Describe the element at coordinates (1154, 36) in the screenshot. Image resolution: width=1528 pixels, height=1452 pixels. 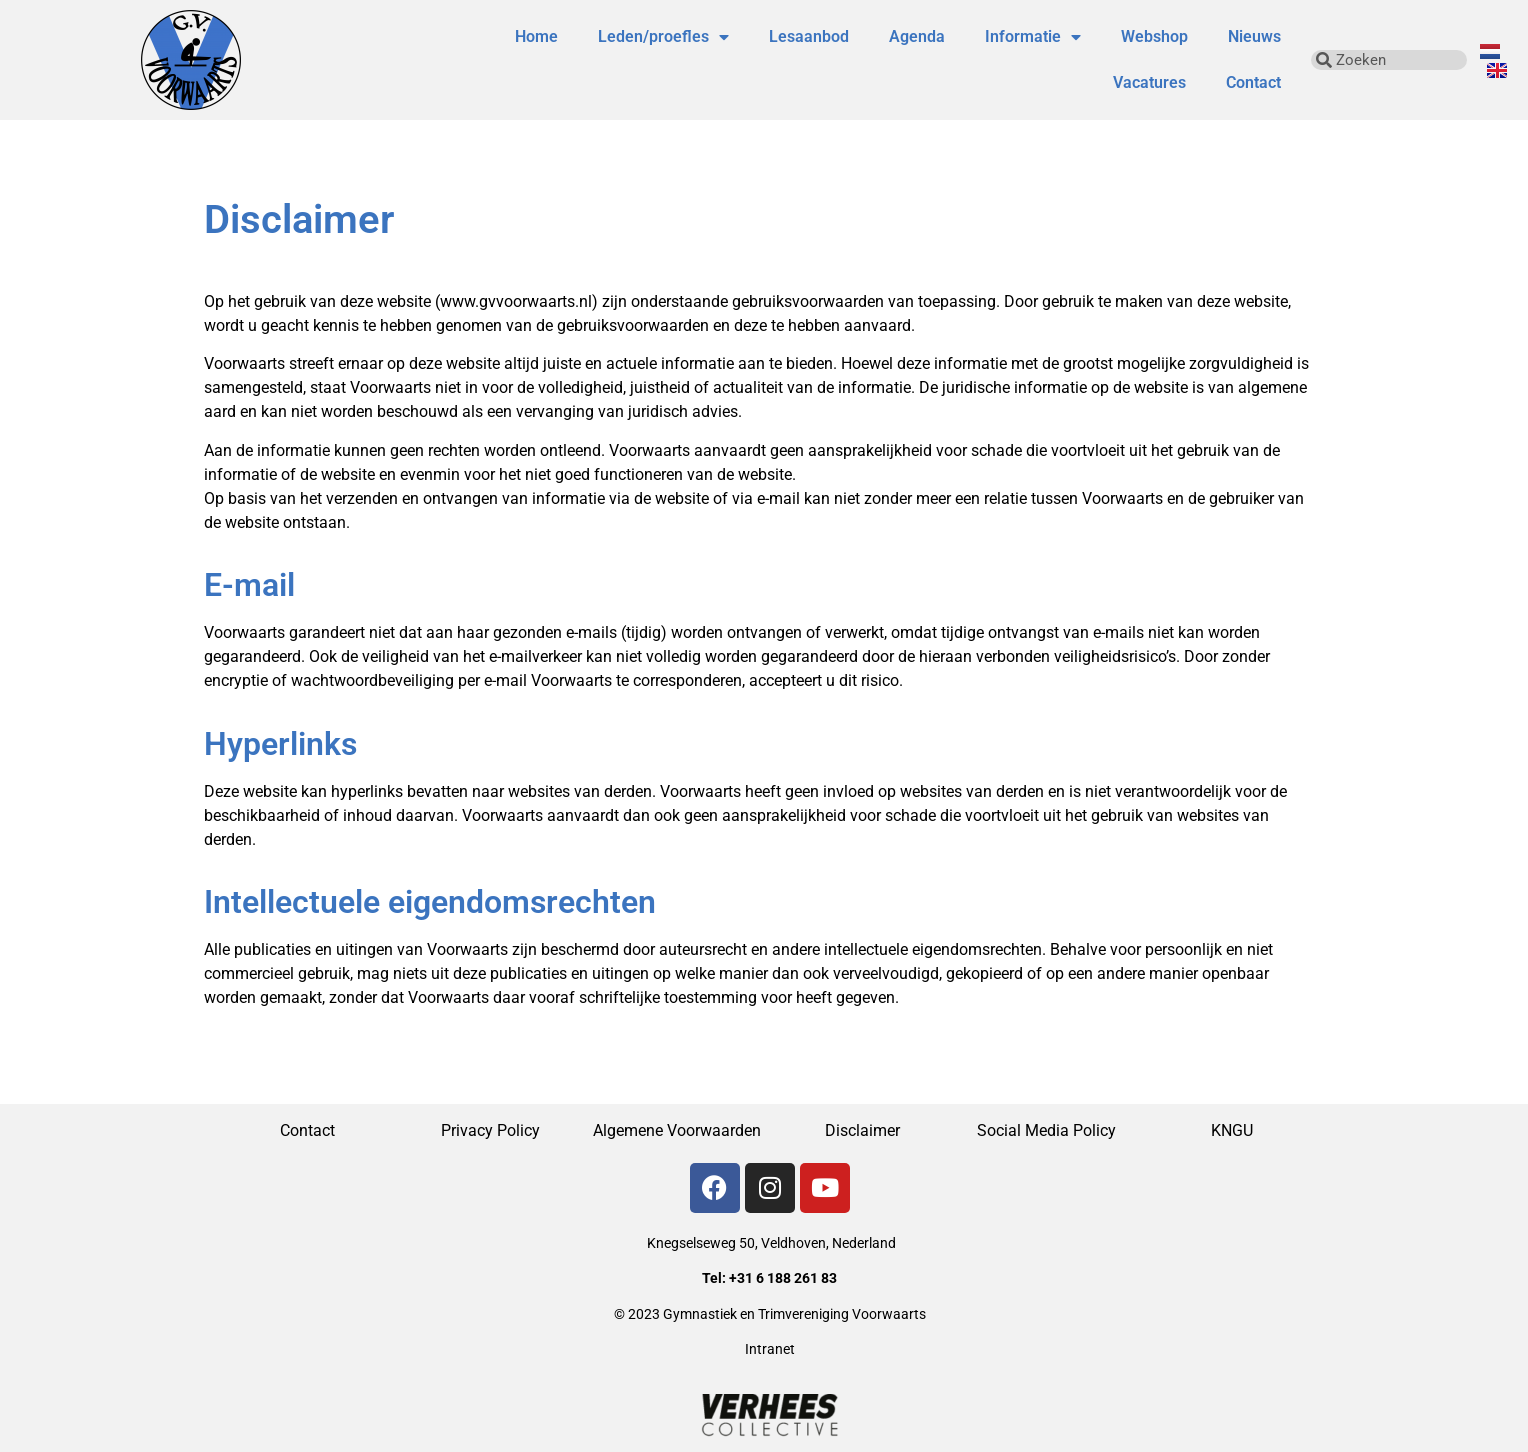
I see `Webshop` at that location.